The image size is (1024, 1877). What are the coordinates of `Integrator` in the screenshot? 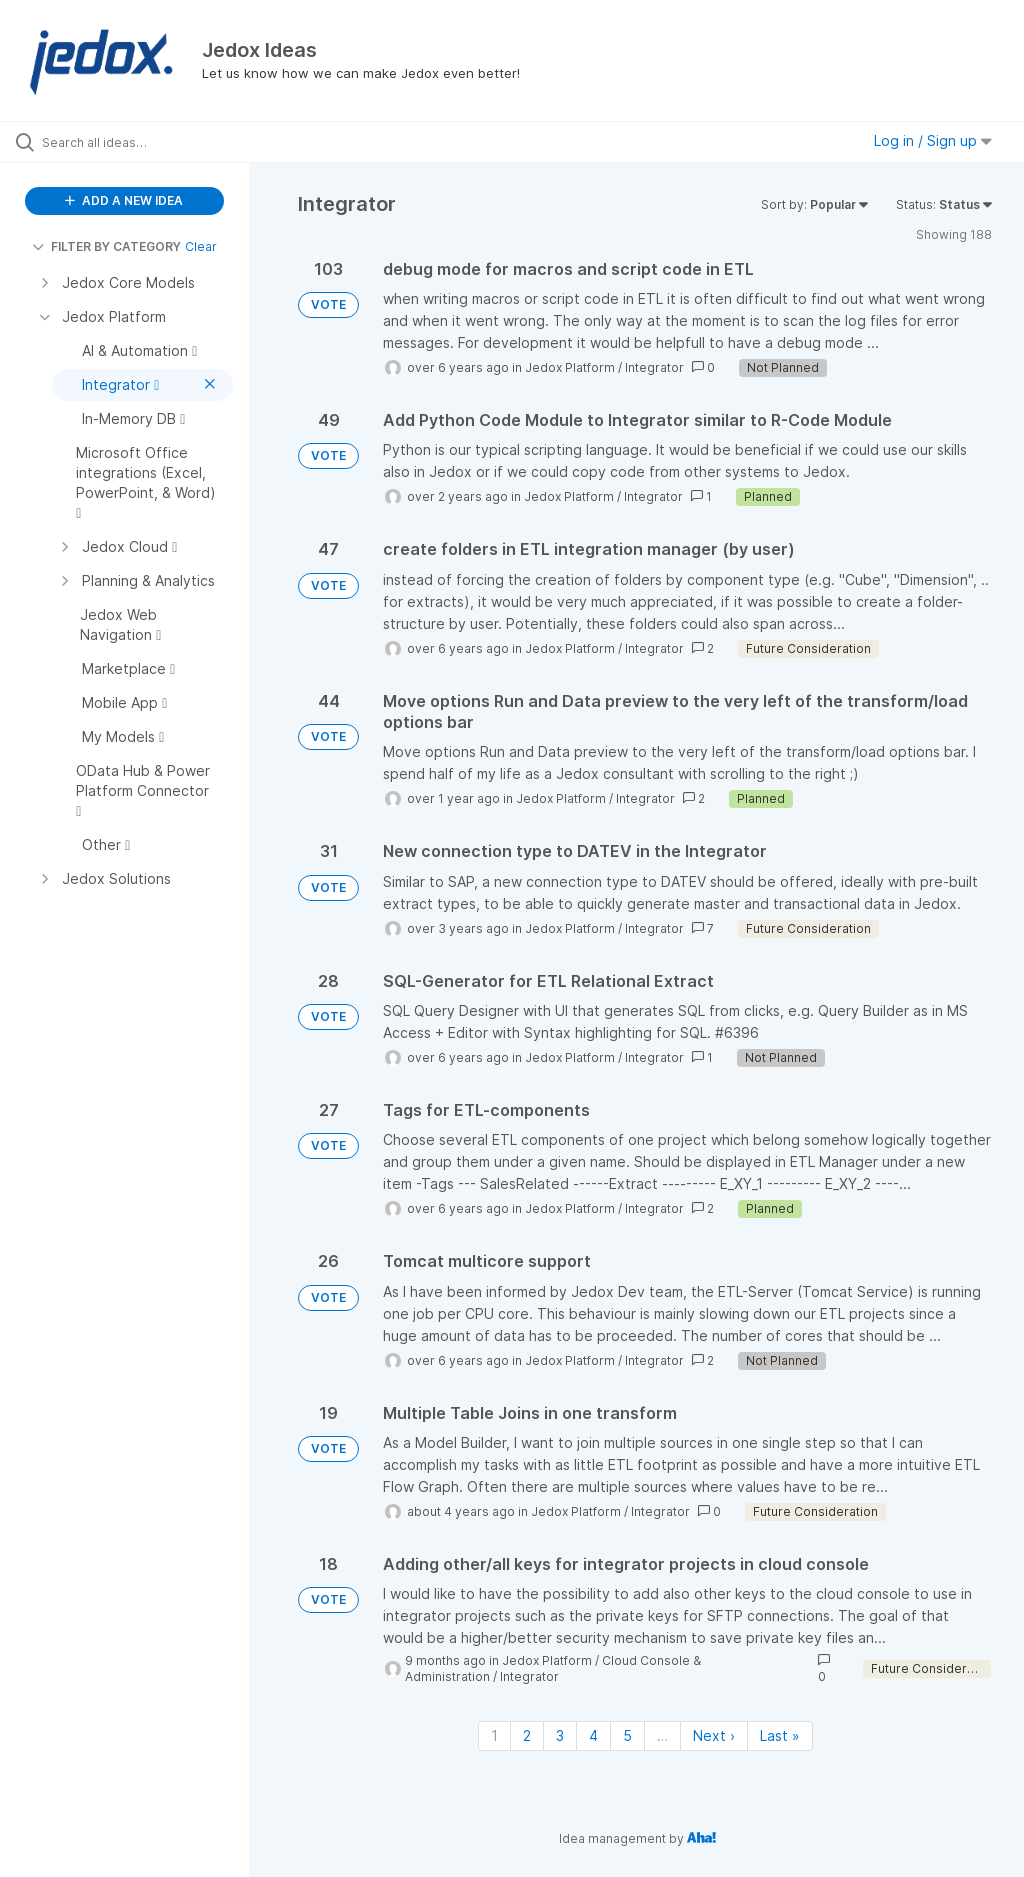 It's located at (654, 367).